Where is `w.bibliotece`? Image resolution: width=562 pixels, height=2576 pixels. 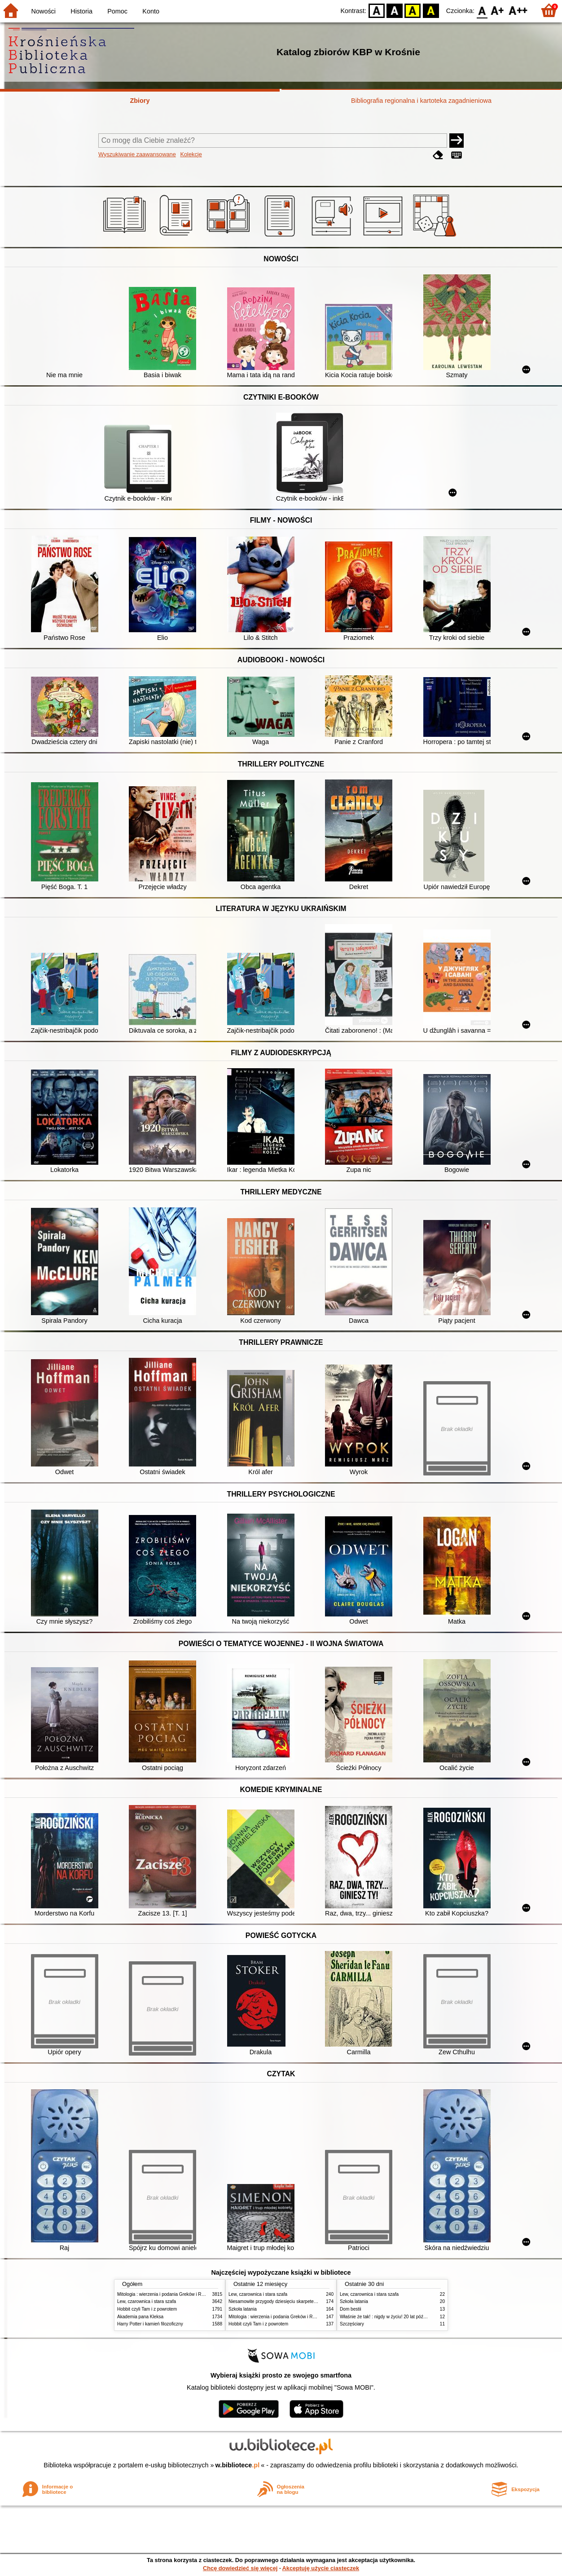
w.bibliotece is located at coordinates (237, 2465).